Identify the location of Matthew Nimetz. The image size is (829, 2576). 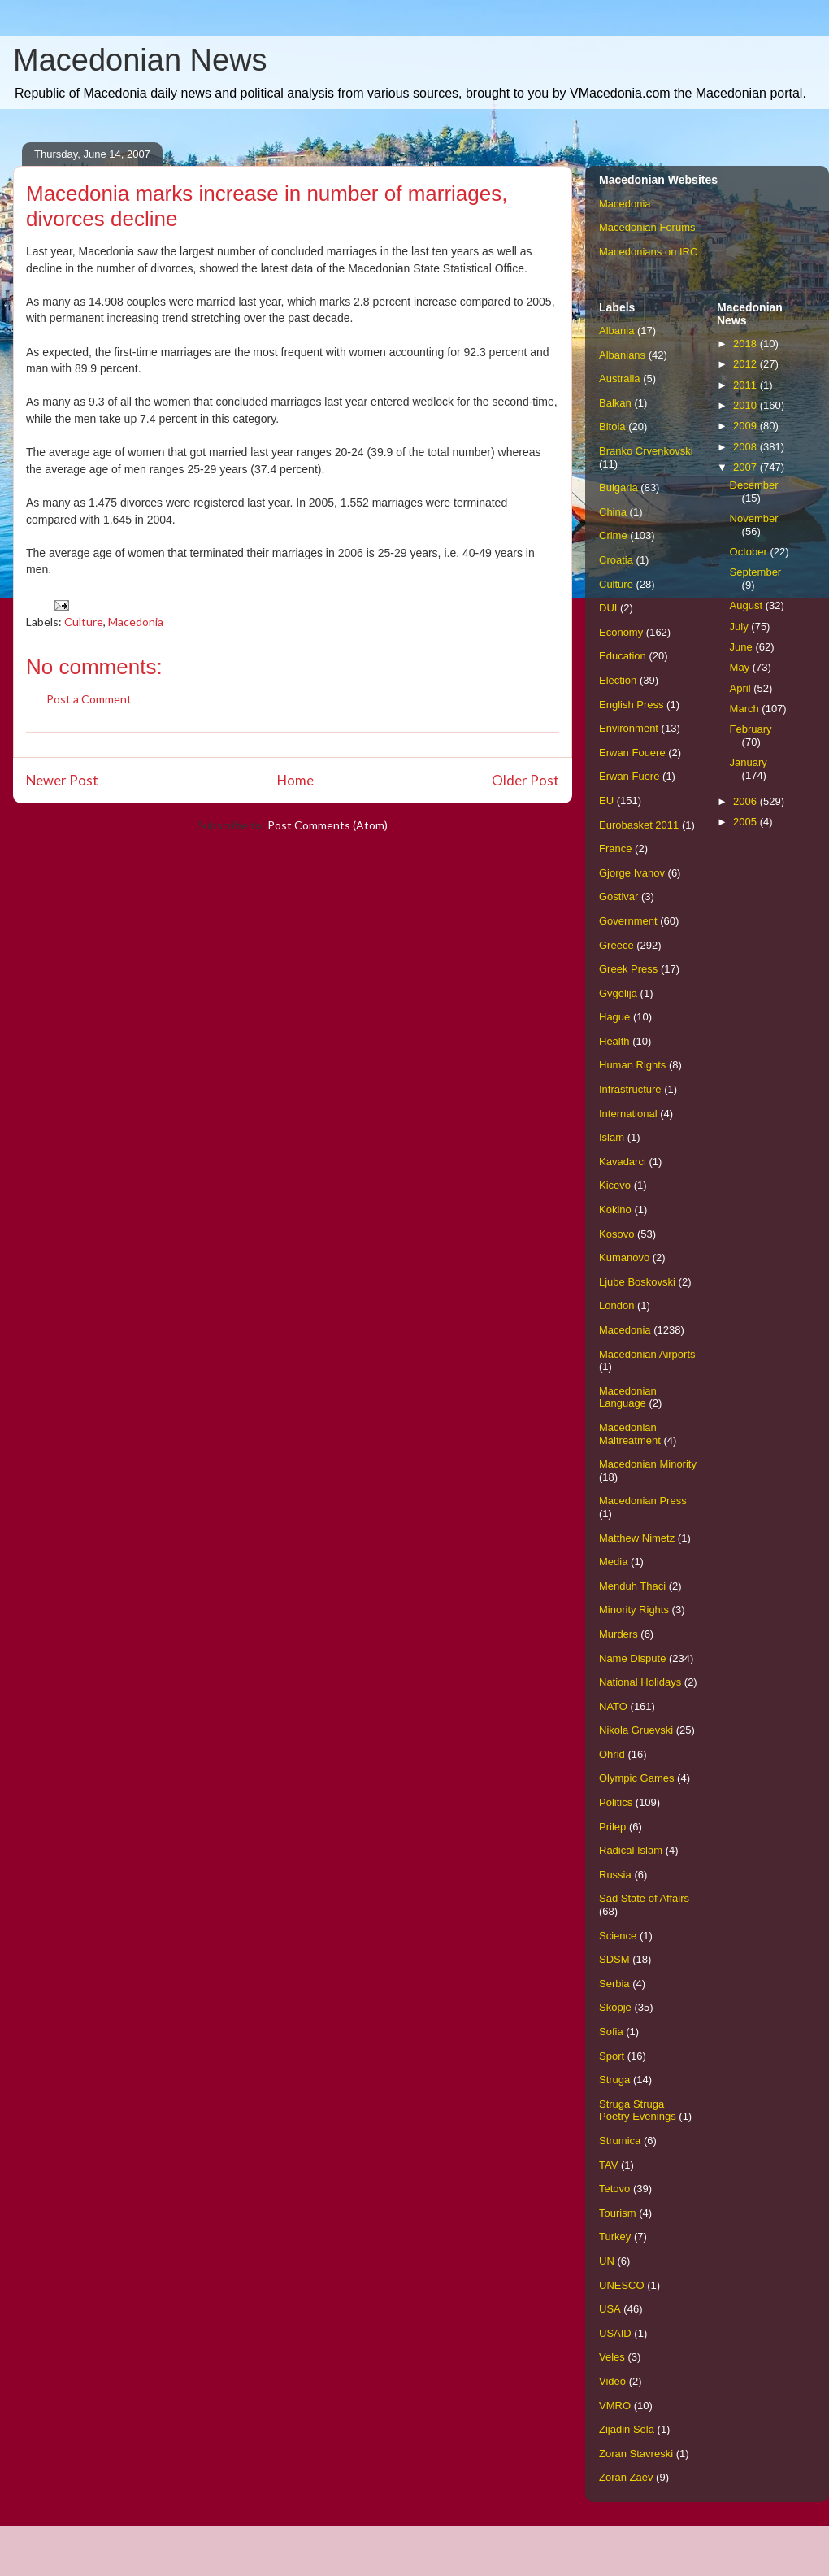
(637, 1538).